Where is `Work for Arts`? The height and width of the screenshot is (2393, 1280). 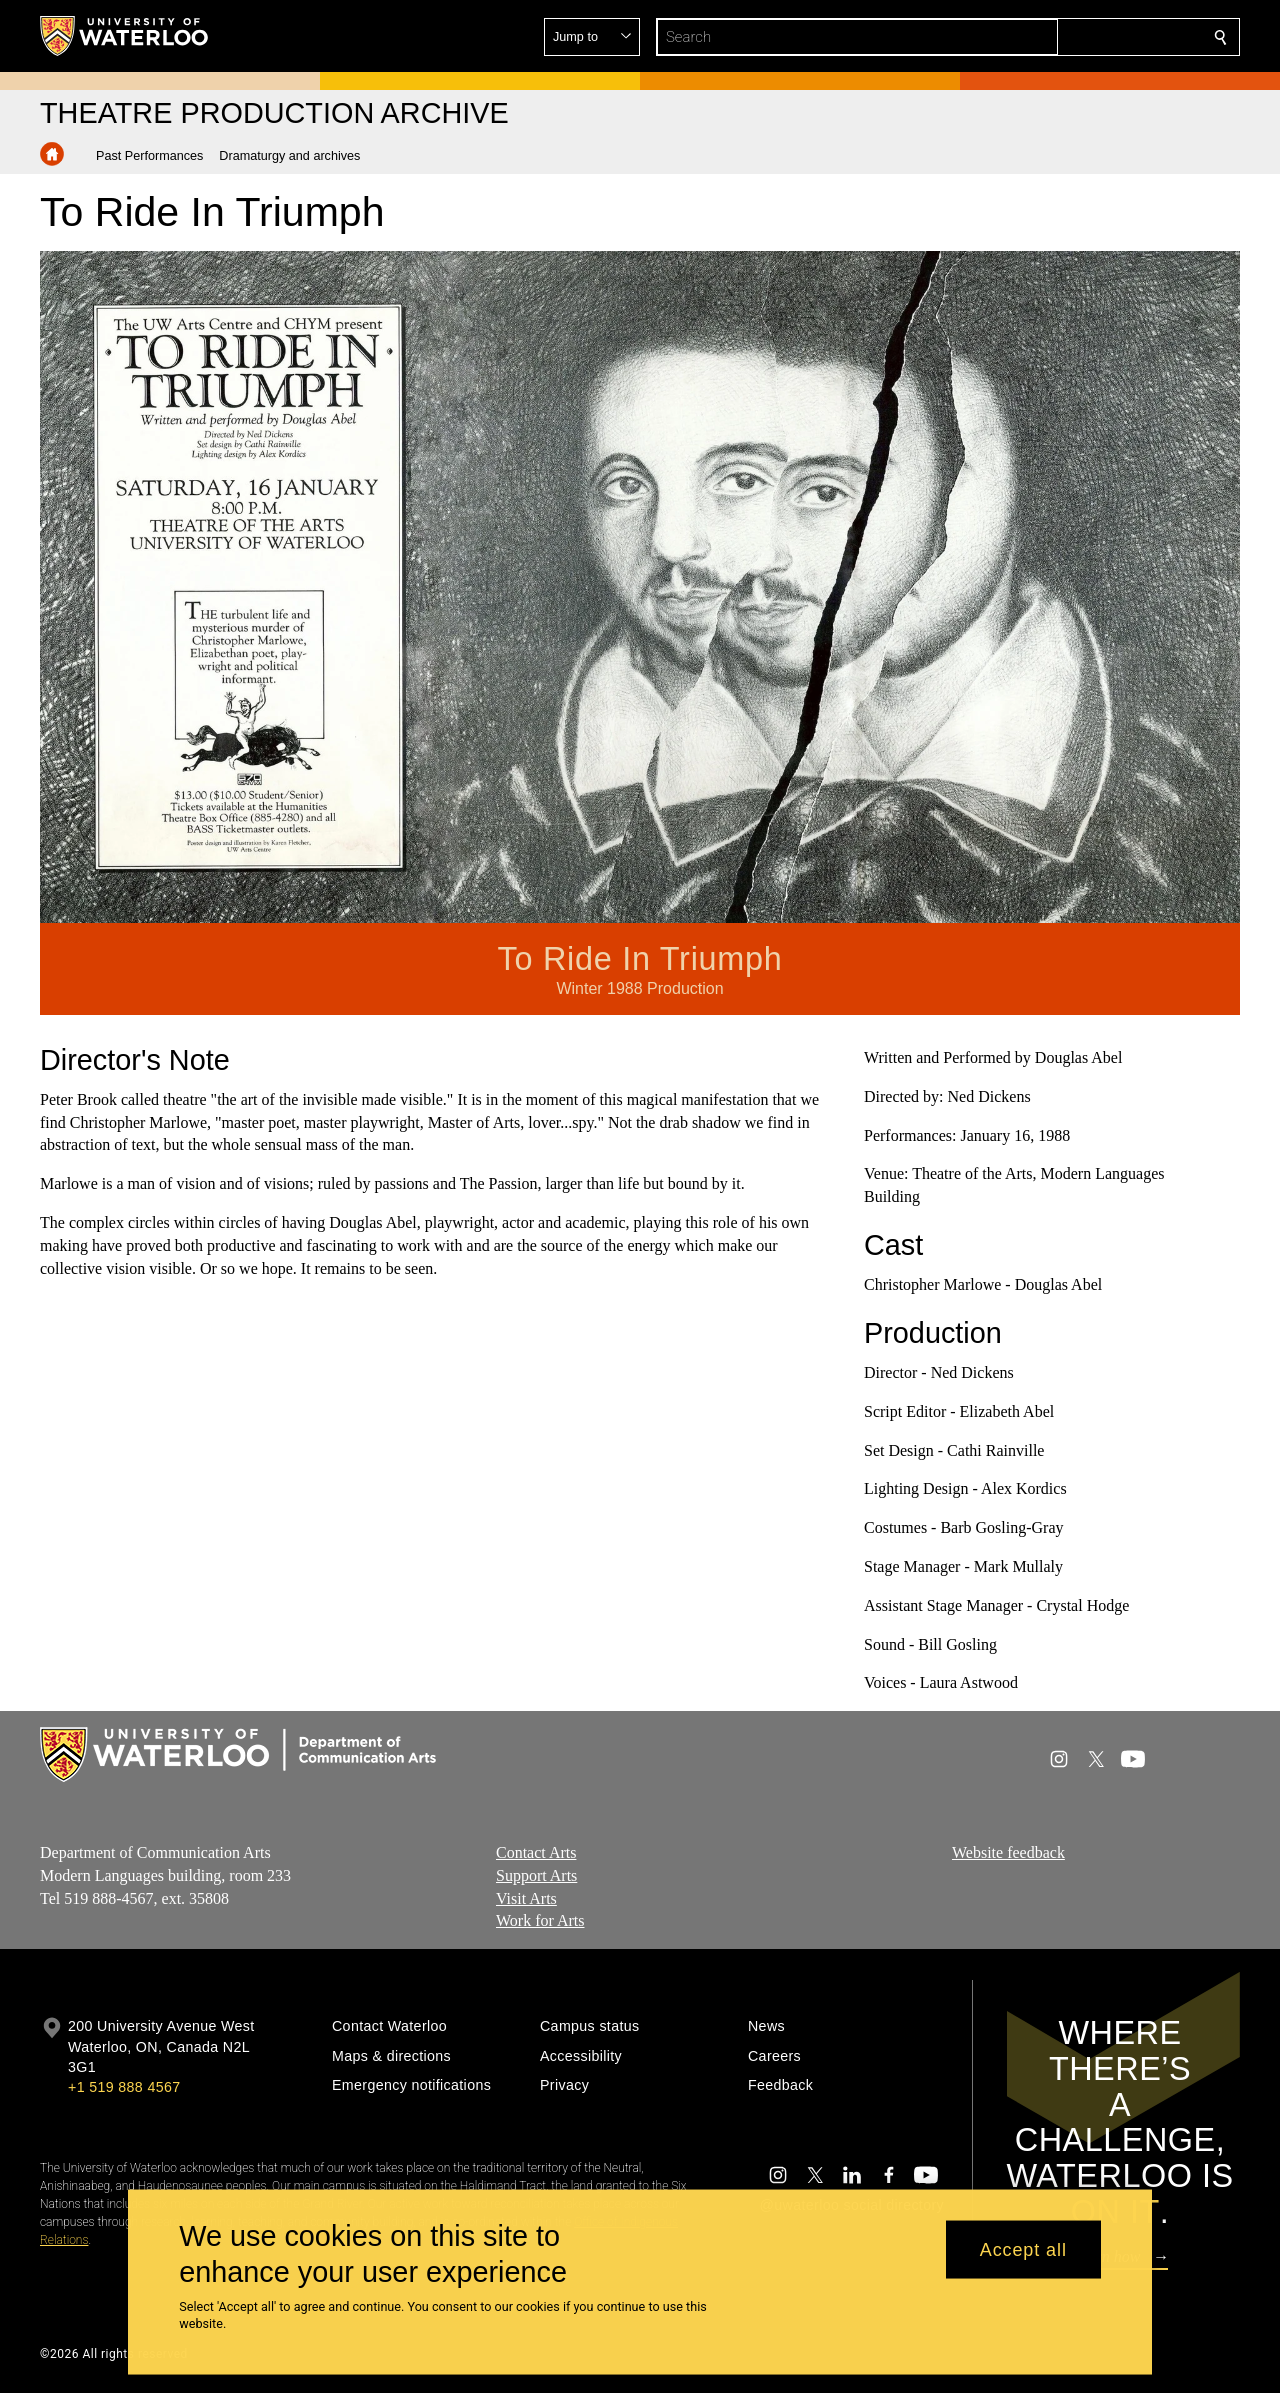 Work for Arts is located at coordinates (540, 1921).